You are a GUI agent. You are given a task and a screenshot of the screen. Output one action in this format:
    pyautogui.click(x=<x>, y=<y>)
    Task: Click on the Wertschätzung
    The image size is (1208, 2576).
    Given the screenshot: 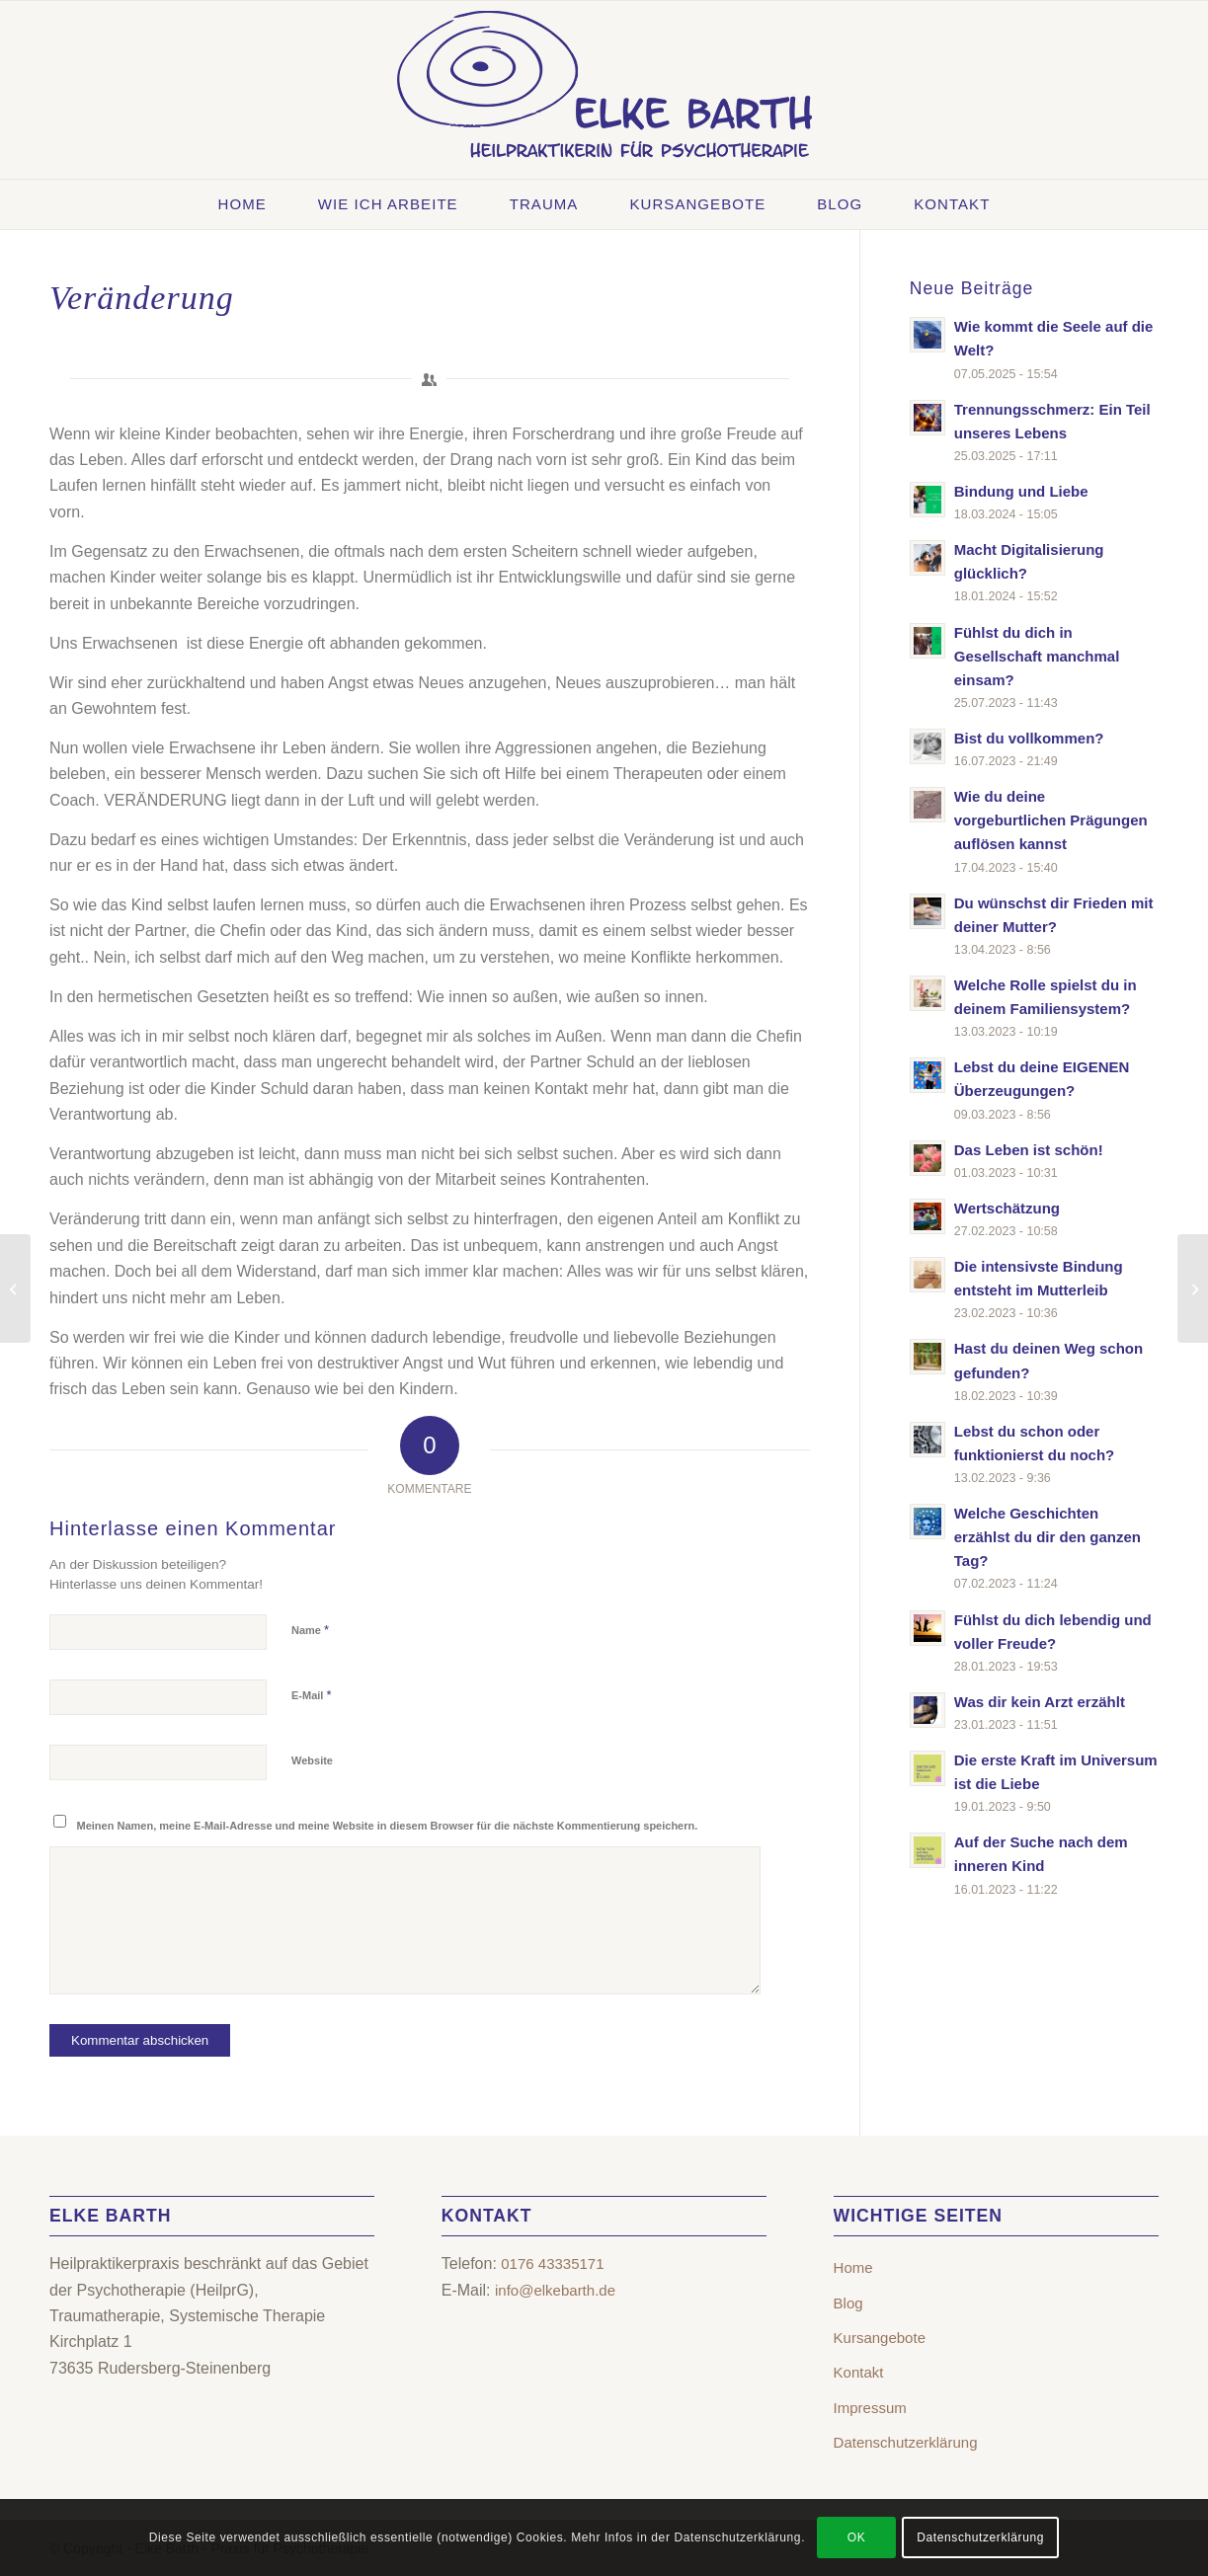 What is the action you would take?
    pyautogui.click(x=1007, y=1208)
    